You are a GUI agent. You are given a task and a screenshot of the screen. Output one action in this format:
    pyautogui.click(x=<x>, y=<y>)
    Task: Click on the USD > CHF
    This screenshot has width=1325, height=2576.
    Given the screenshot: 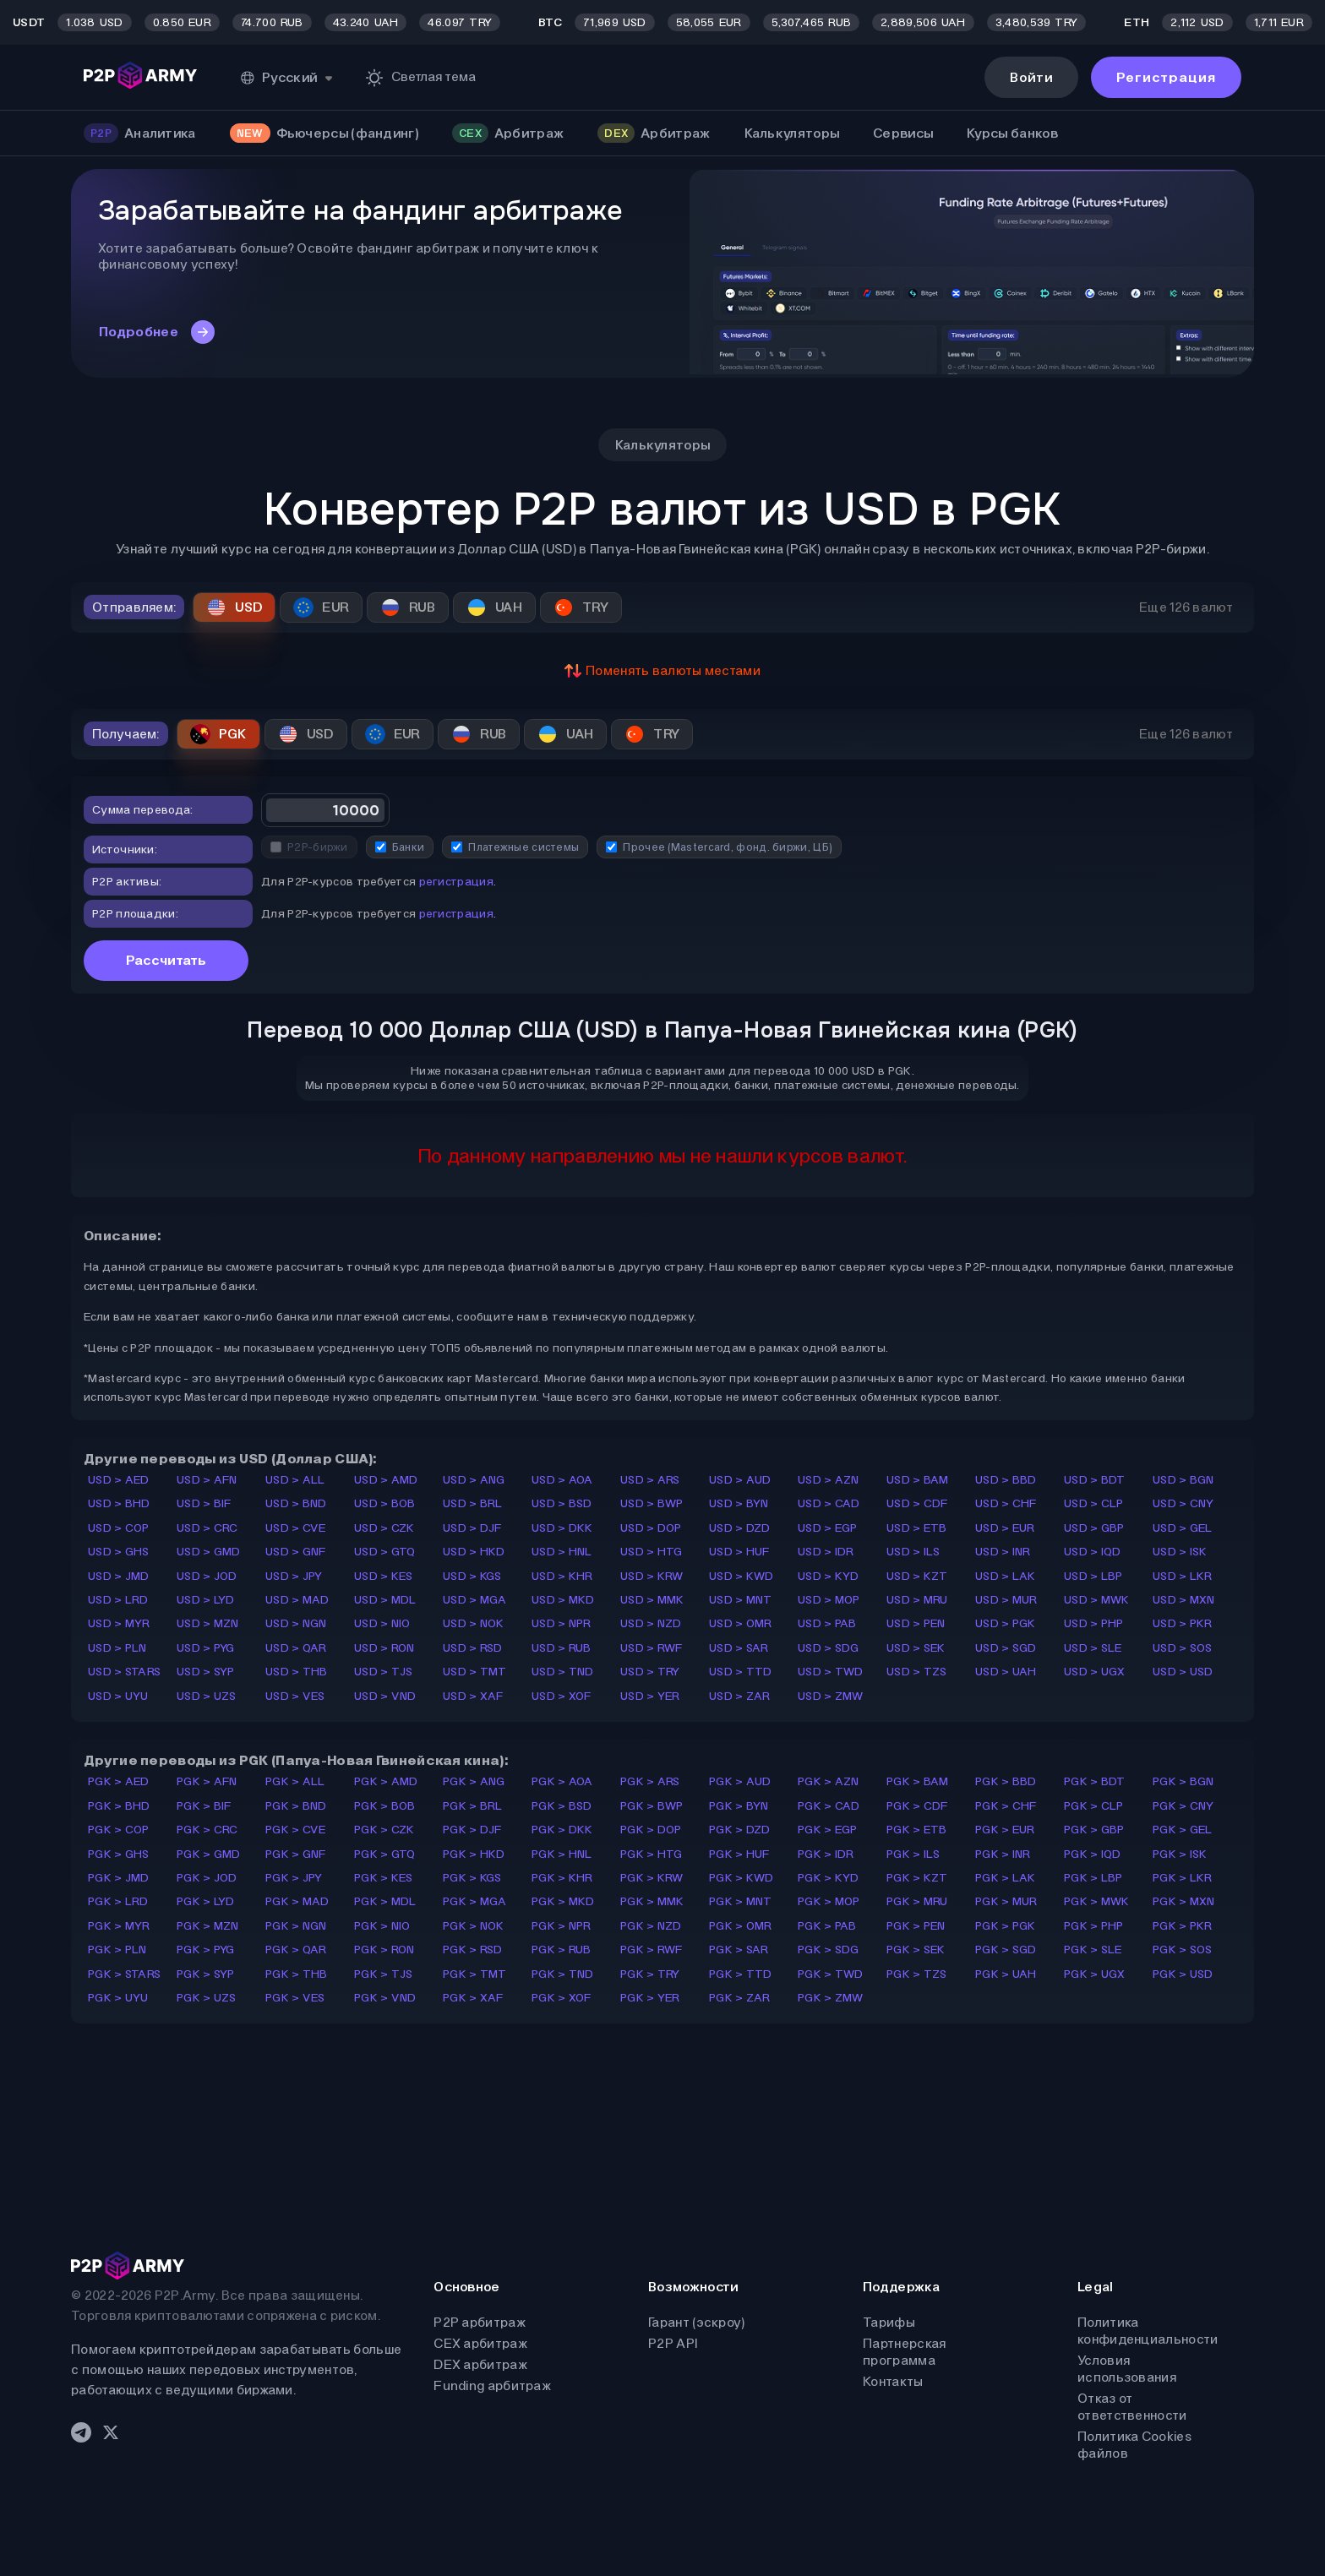 What is the action you would take?
    pyautogui.click(x=1006, y=1503)
    